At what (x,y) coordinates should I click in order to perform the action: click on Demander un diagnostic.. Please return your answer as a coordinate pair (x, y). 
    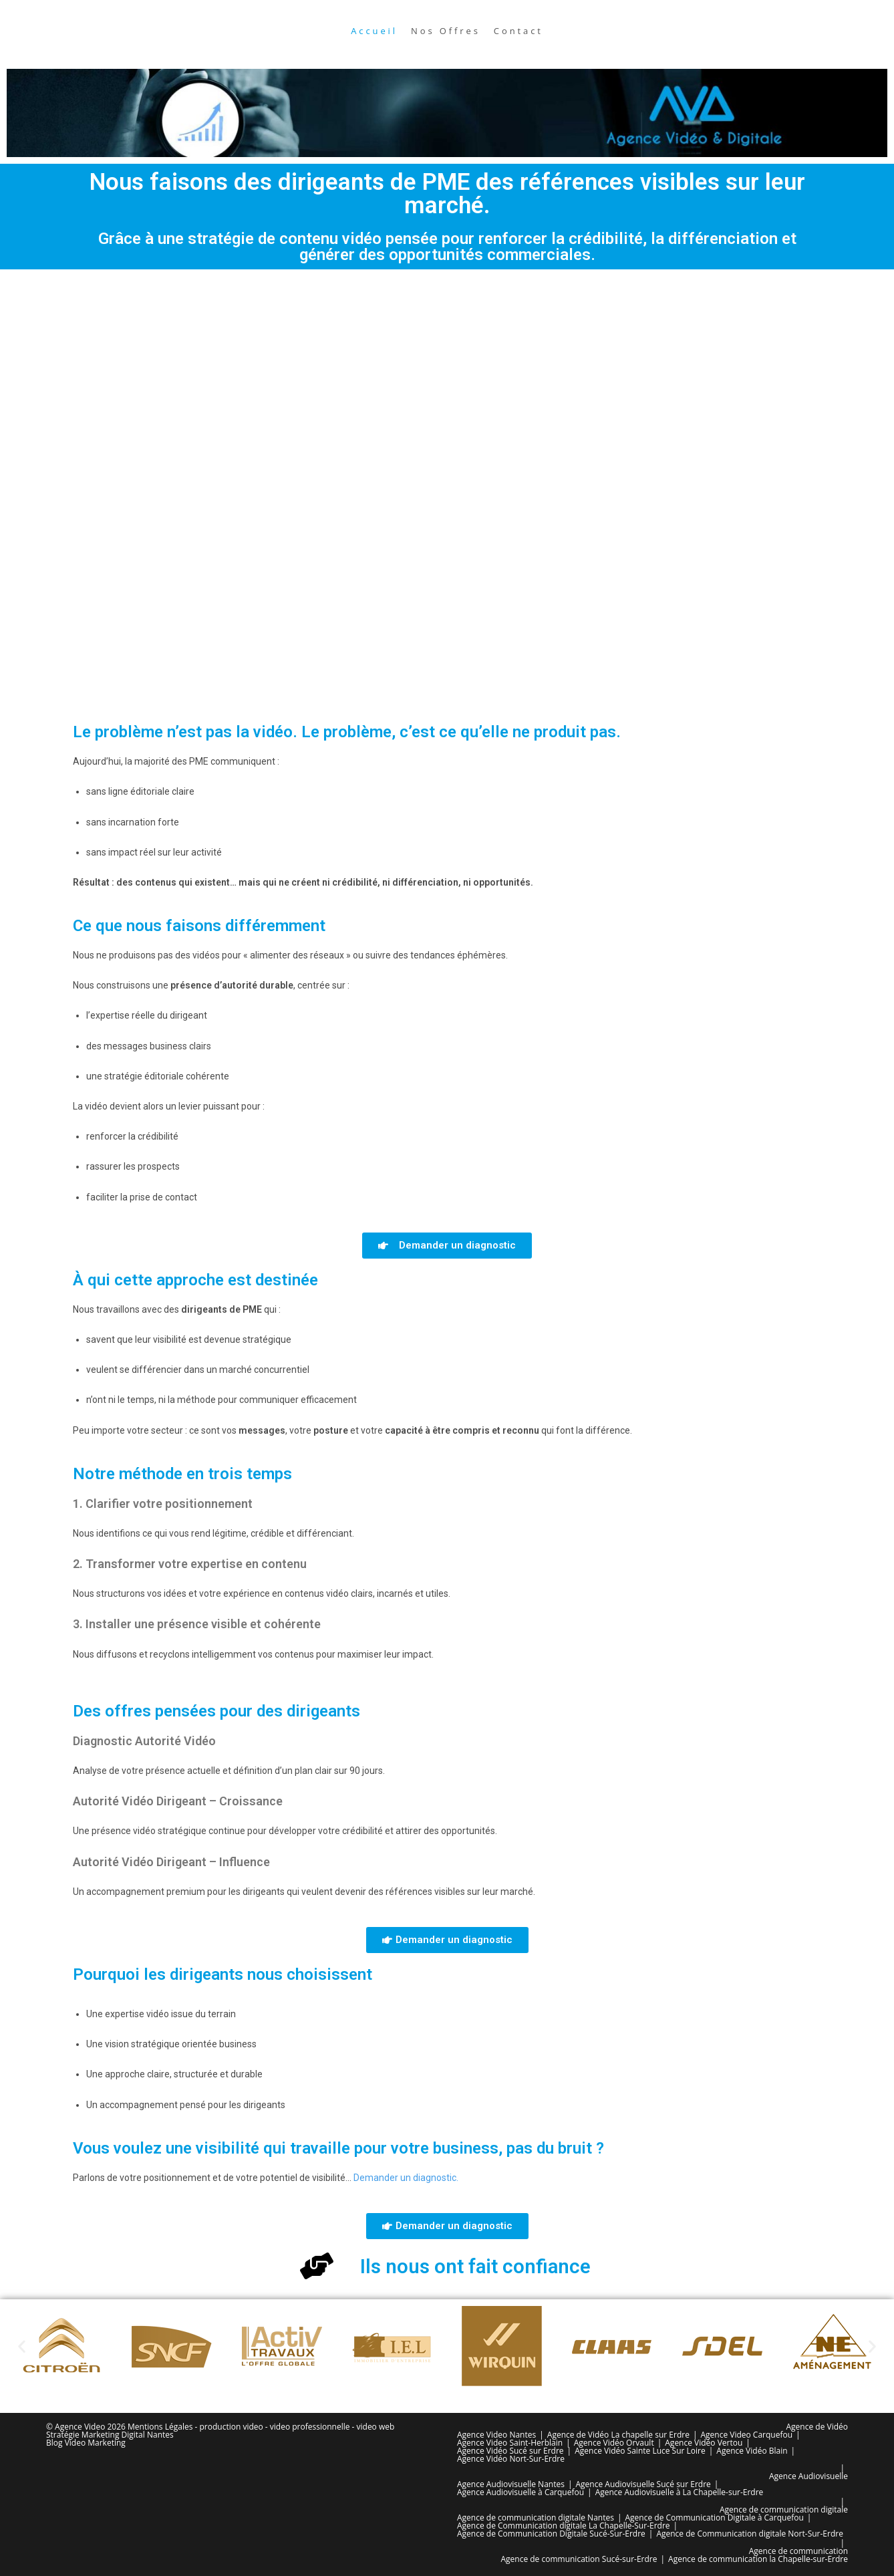
    Looking at the image, I should click on (405, 2177).